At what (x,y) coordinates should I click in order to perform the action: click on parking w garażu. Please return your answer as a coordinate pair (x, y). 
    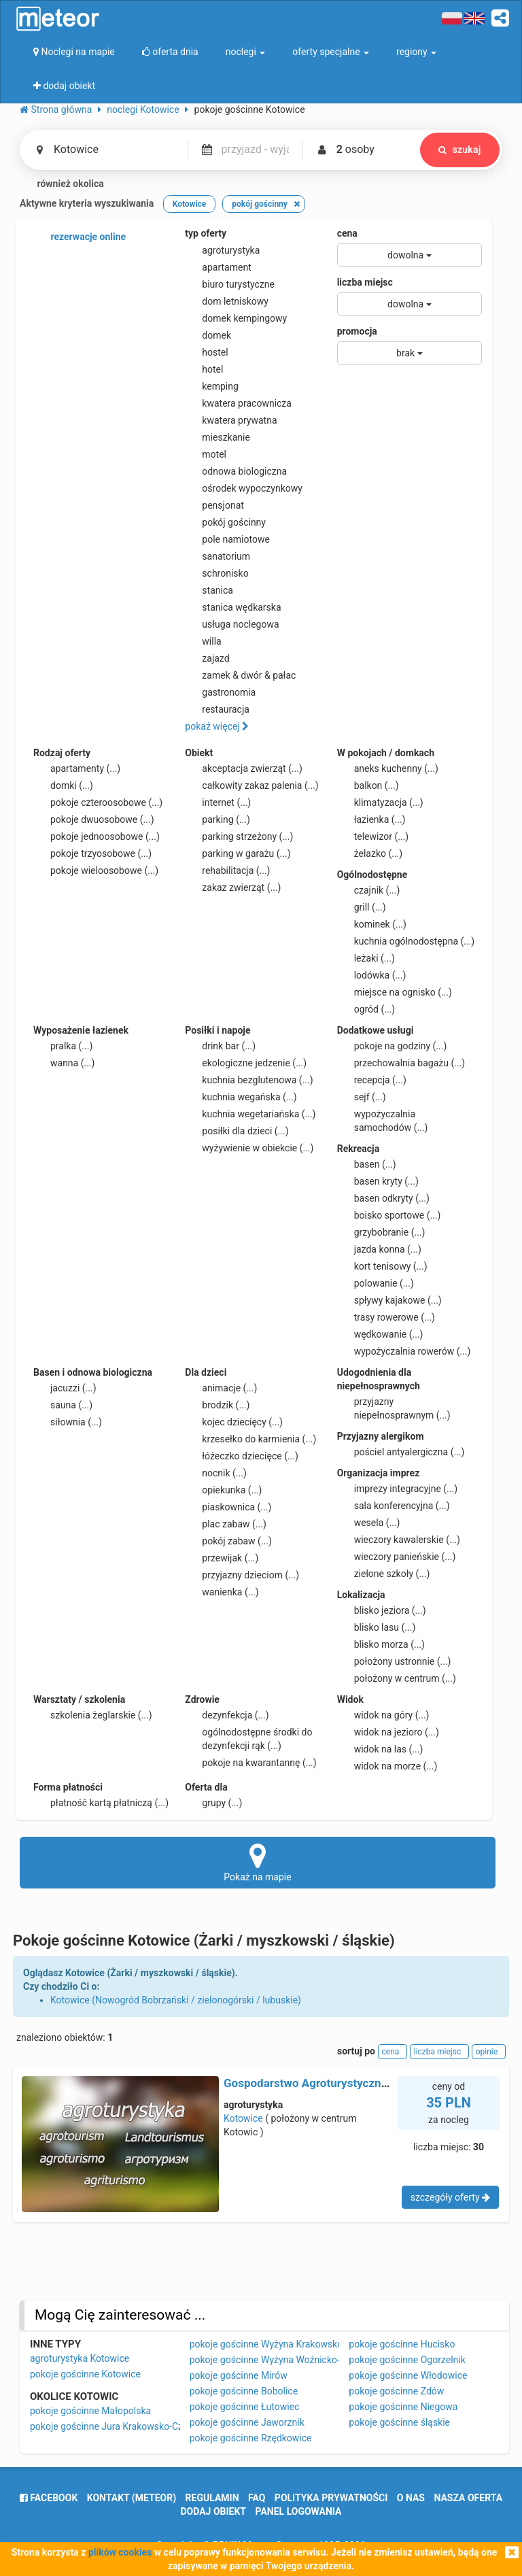
    Looking at the image, I should click on (237, 853).